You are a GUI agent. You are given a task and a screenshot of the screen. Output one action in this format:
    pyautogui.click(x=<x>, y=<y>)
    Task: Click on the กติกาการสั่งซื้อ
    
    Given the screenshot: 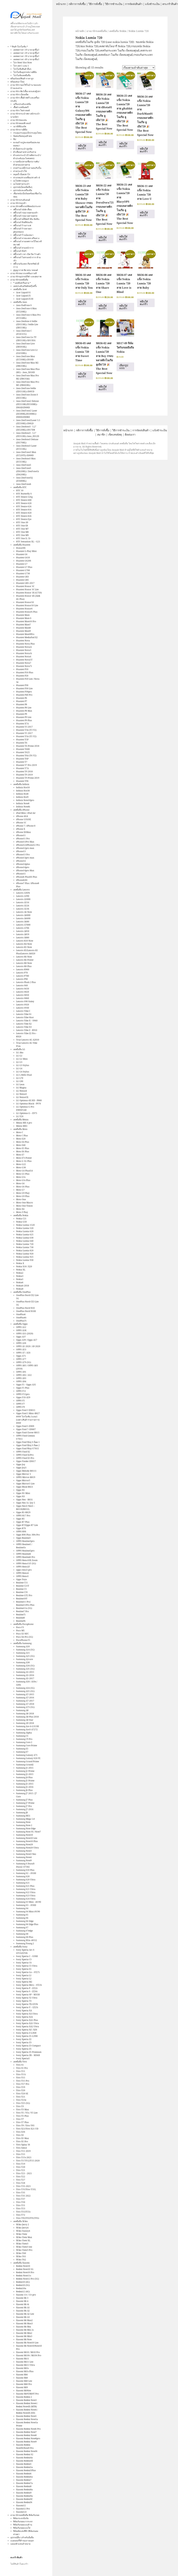 What is the action you would take?
    pyautogui.click(x=77, y=4)
    